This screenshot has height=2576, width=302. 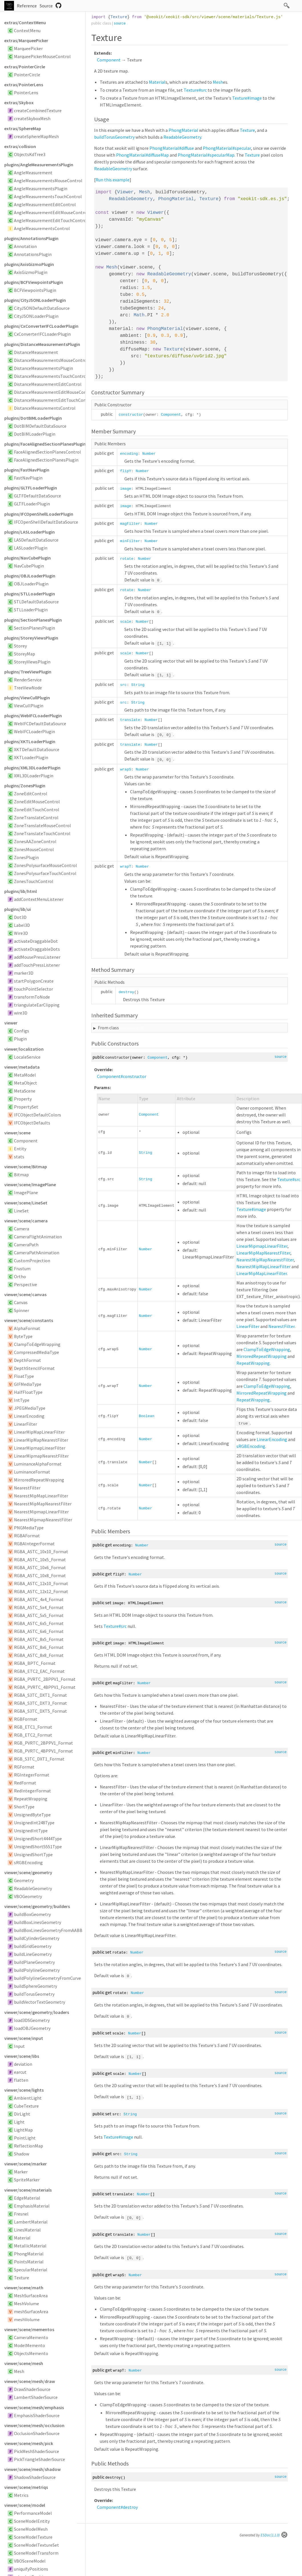 What do you see at coordinates (32, 2020) in the screenshot?
I see `load3DSGeometry` at bounding box center [32, 2020].